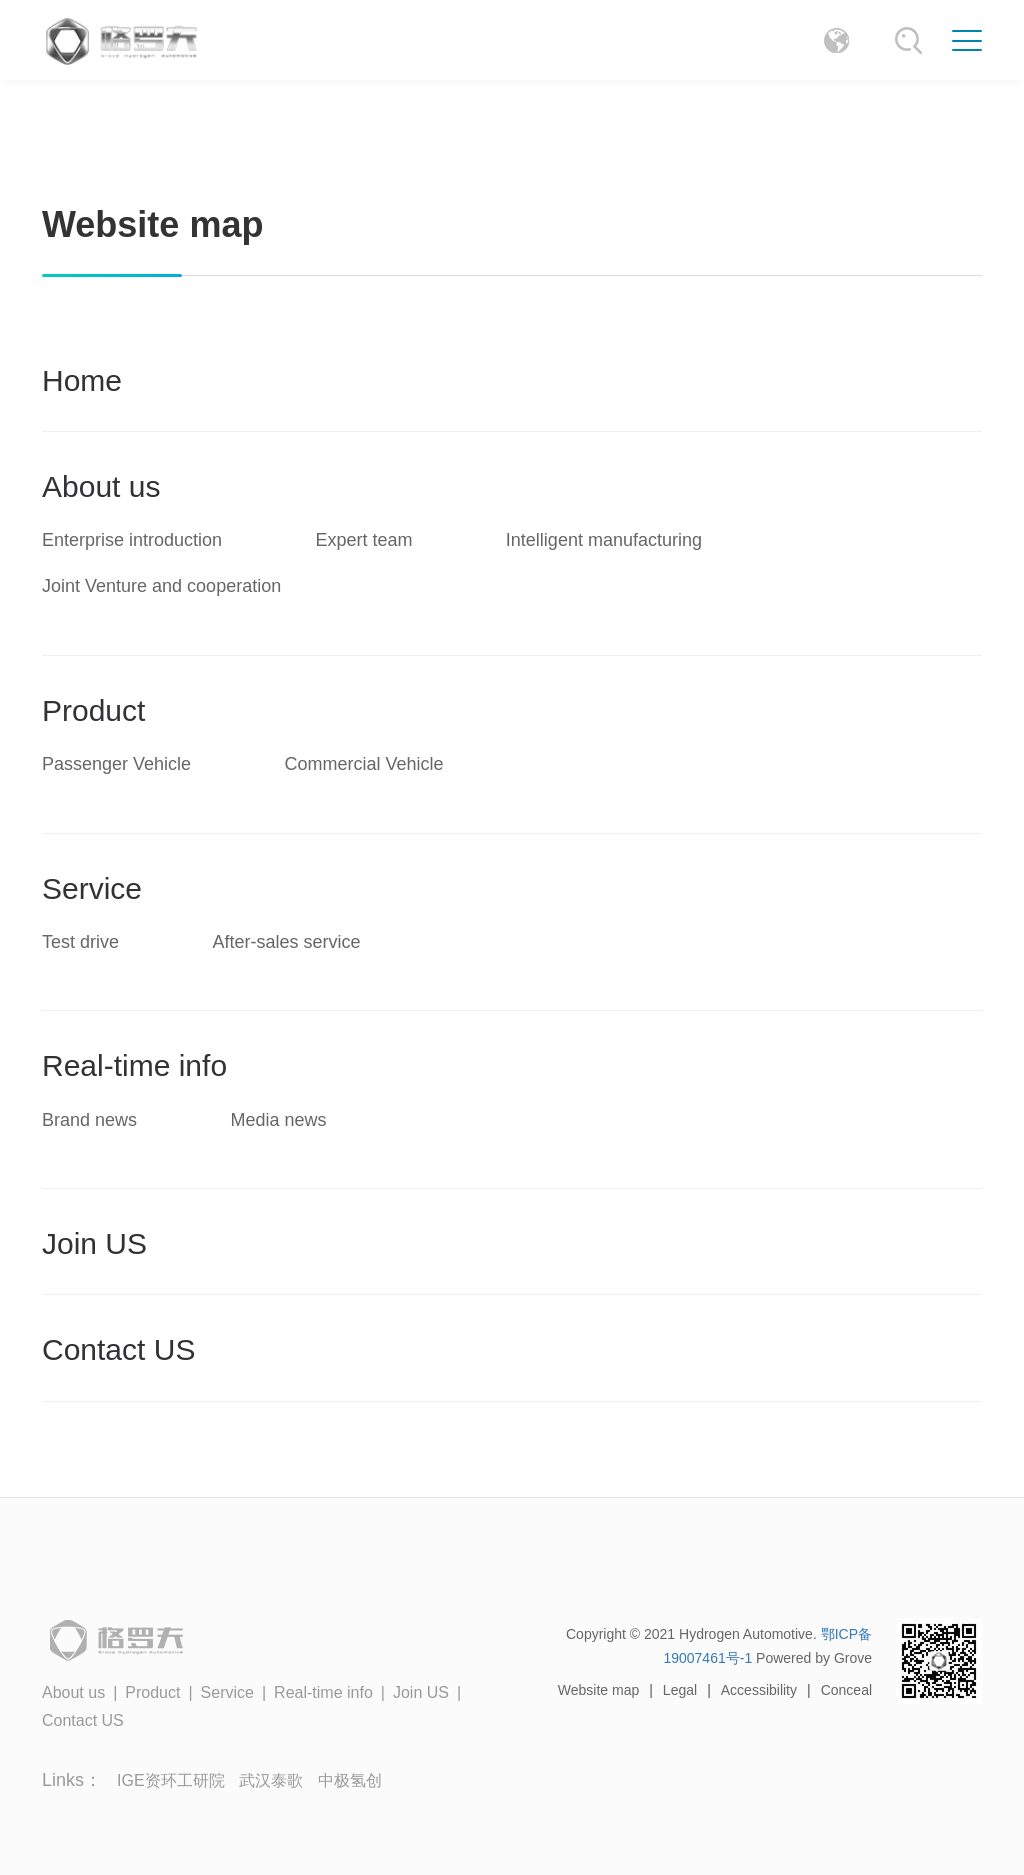 The height and width of the screenshot is (1875, 1024). I want to click on Brand news, so click(89, 1120).